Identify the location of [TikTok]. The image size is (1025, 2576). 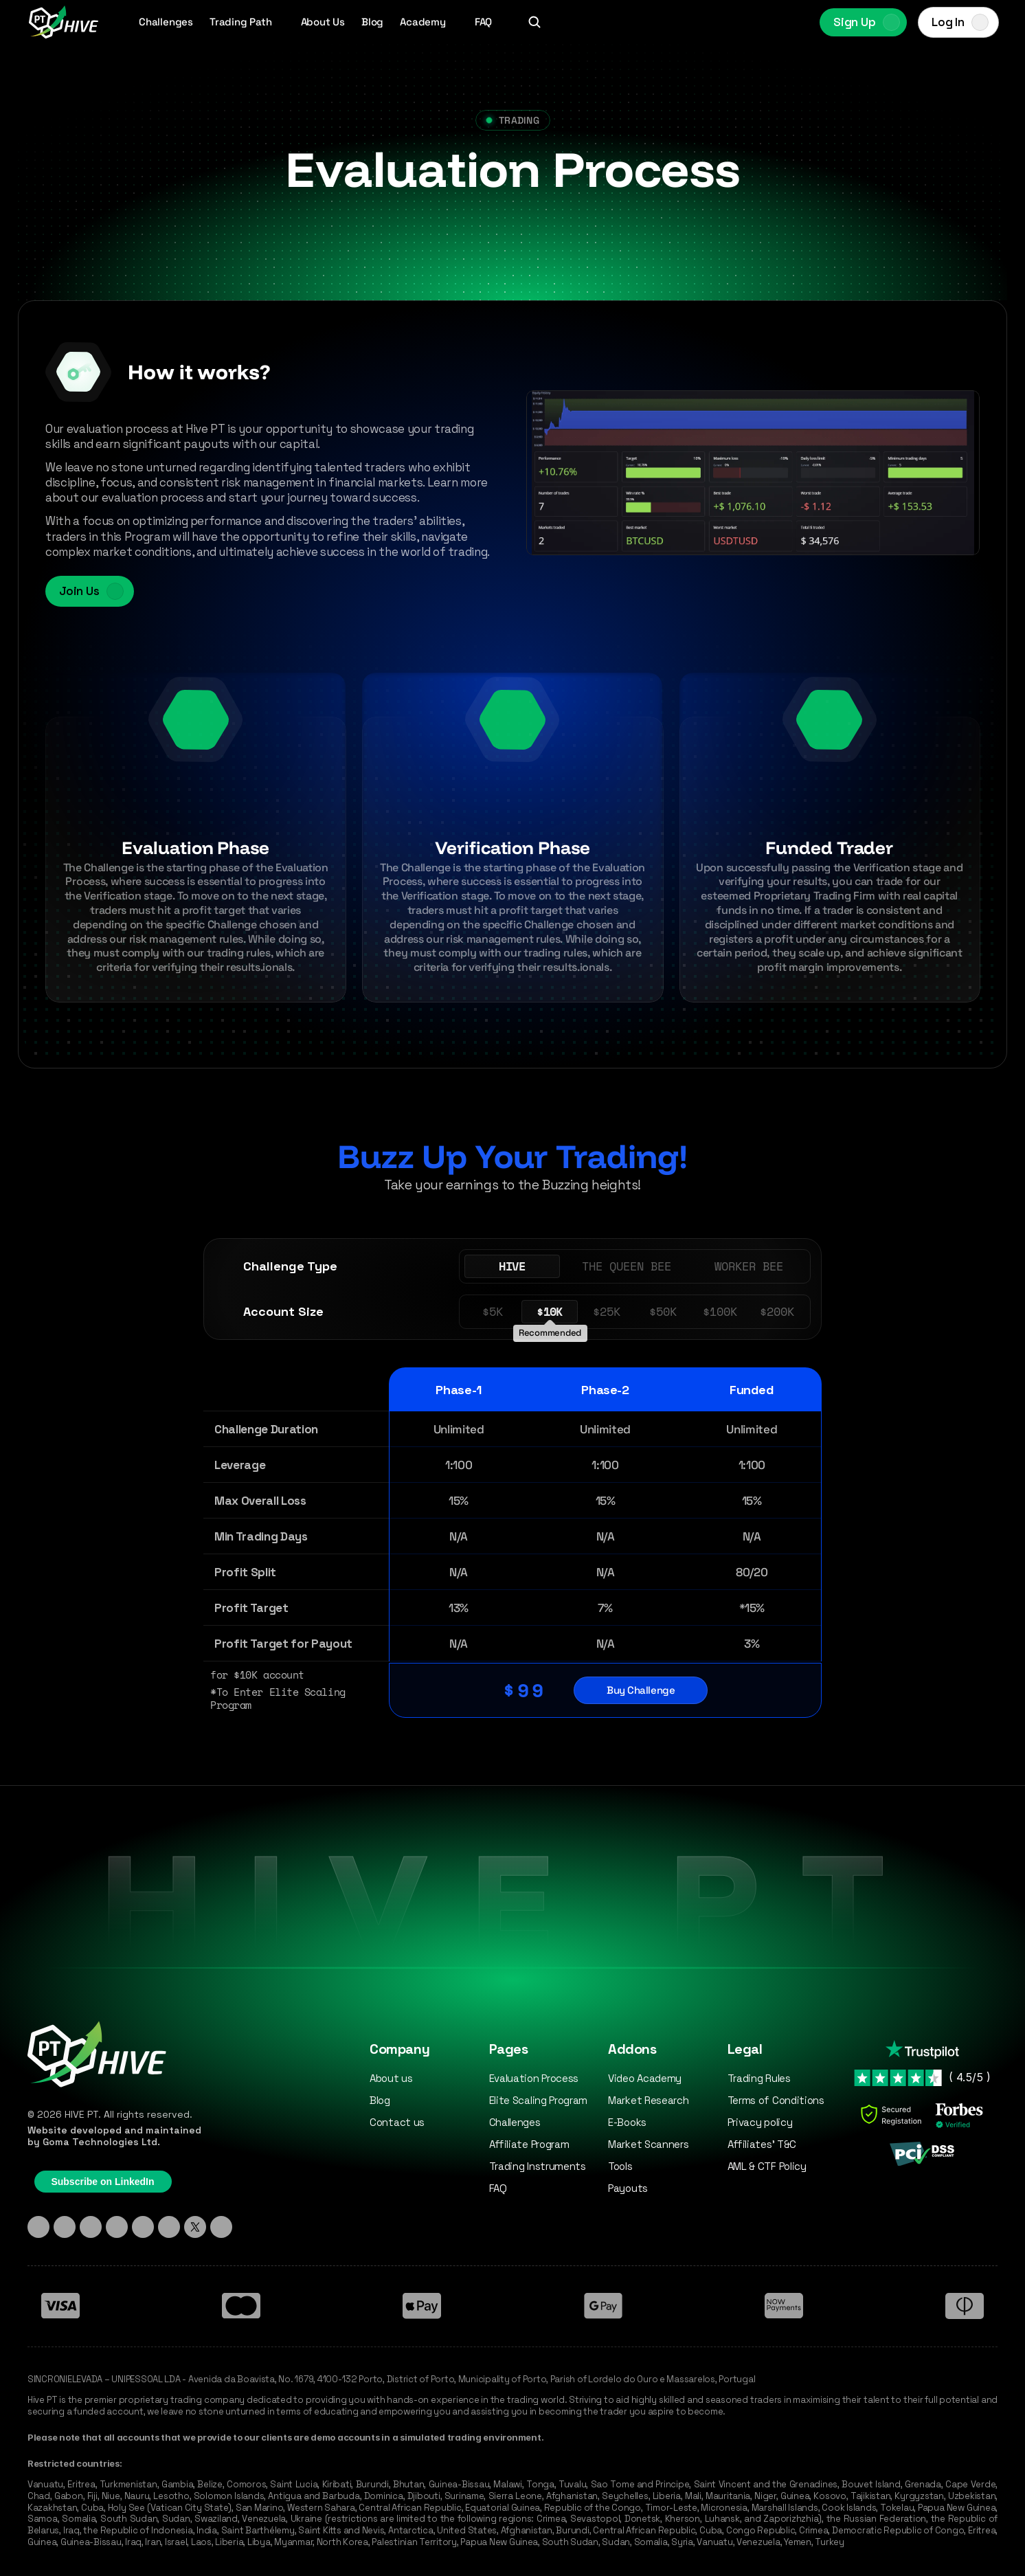
(91, 2227).